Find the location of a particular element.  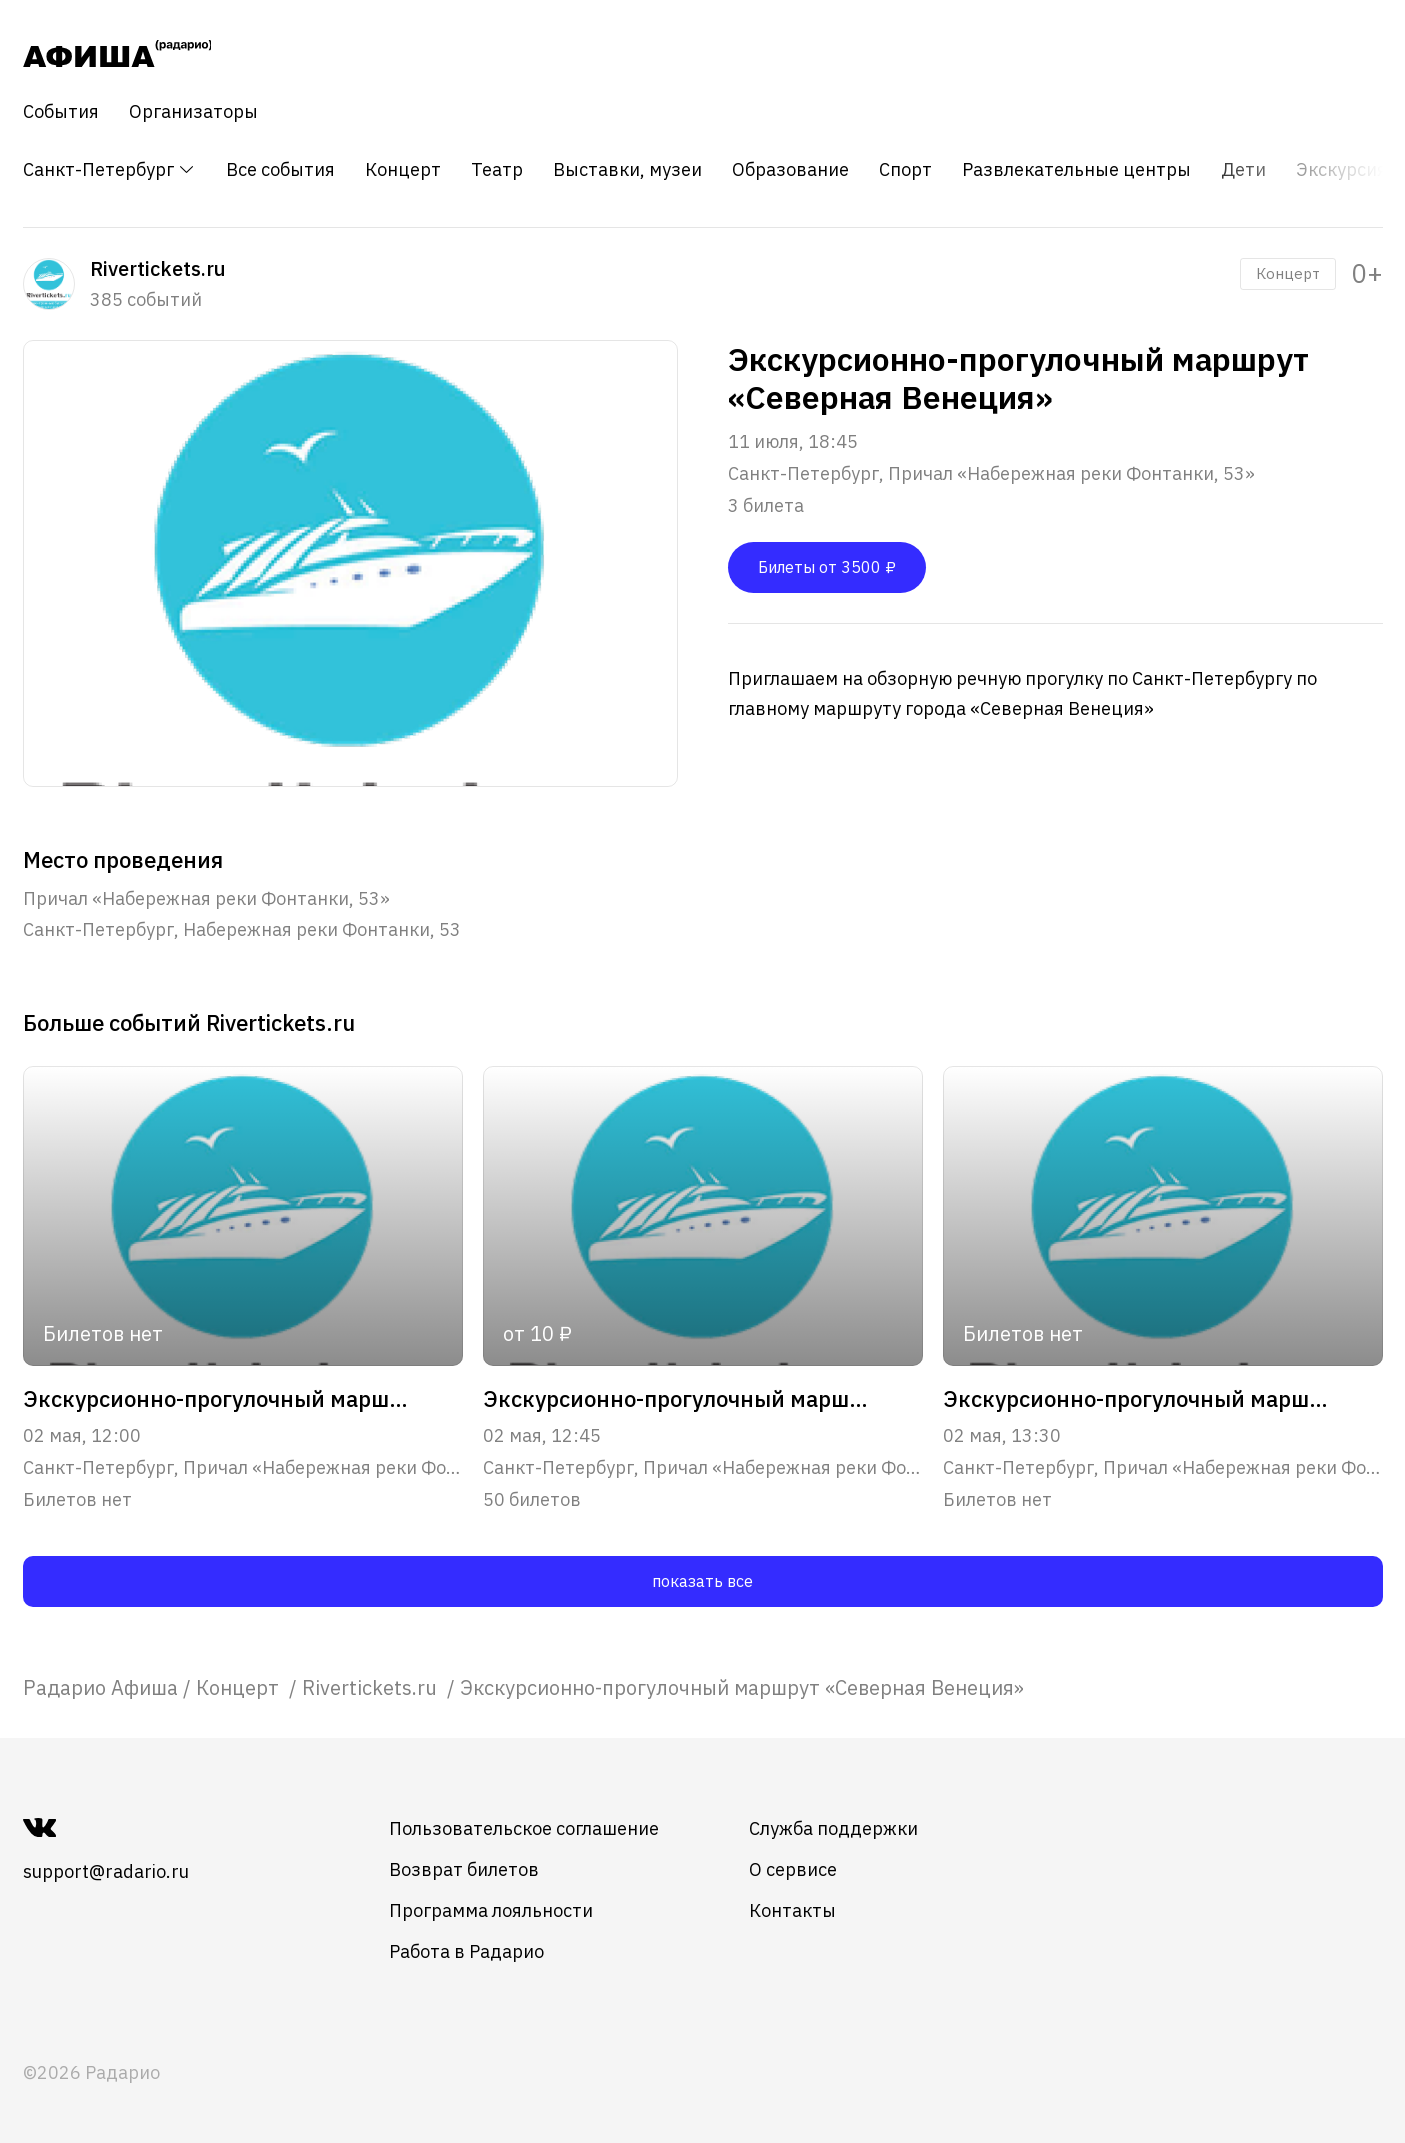

Дети is located at coordinates (1243, 170).